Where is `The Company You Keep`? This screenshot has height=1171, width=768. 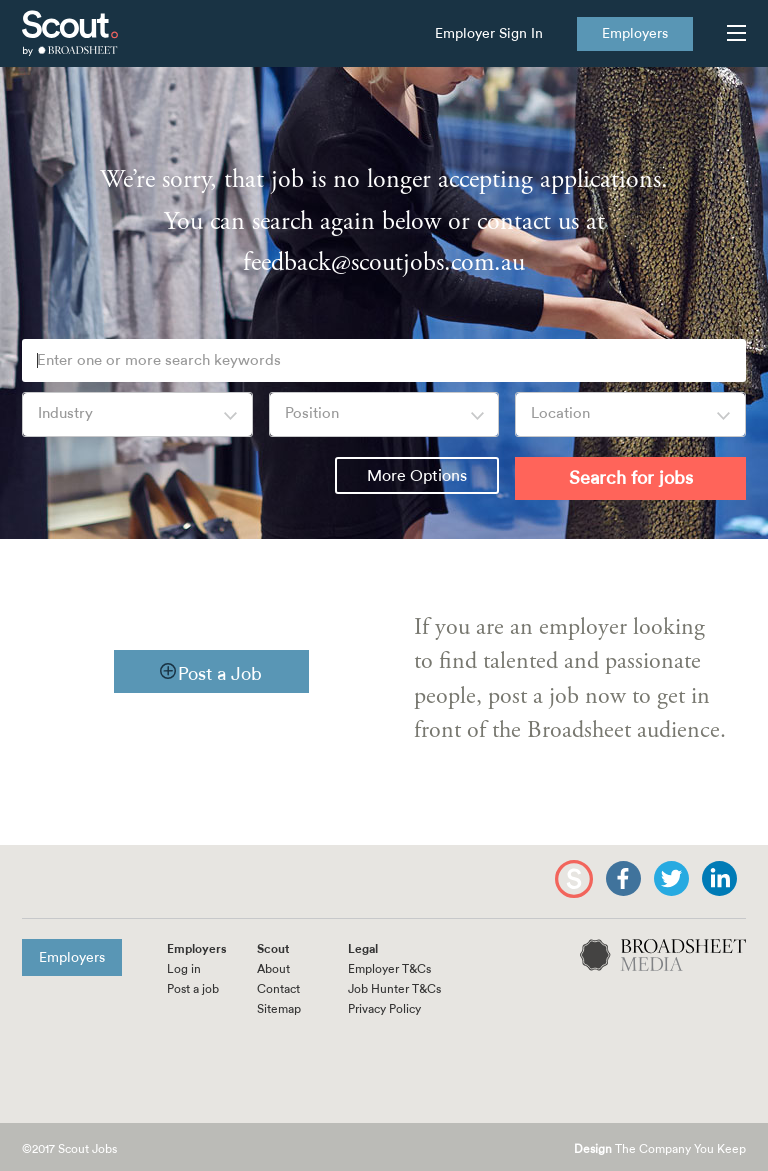
The Company You Keep is located at coordinates (660, 1149).